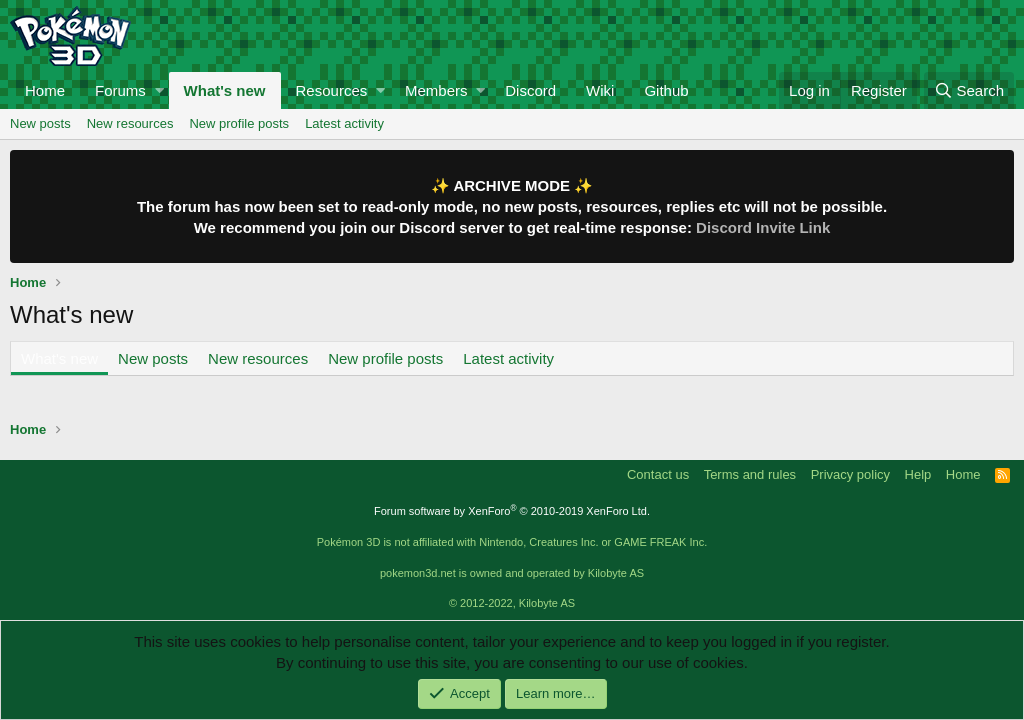 The image size is (1024, 720). Describe the element at coordinates (918, 474) in the screenshot. I see `Help` at that location.